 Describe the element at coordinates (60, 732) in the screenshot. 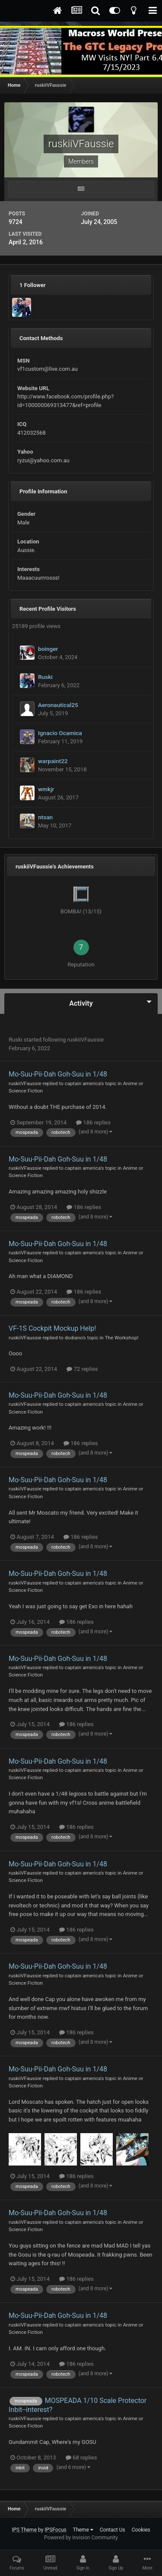

I see `Ignacio Ocamica` at that location.